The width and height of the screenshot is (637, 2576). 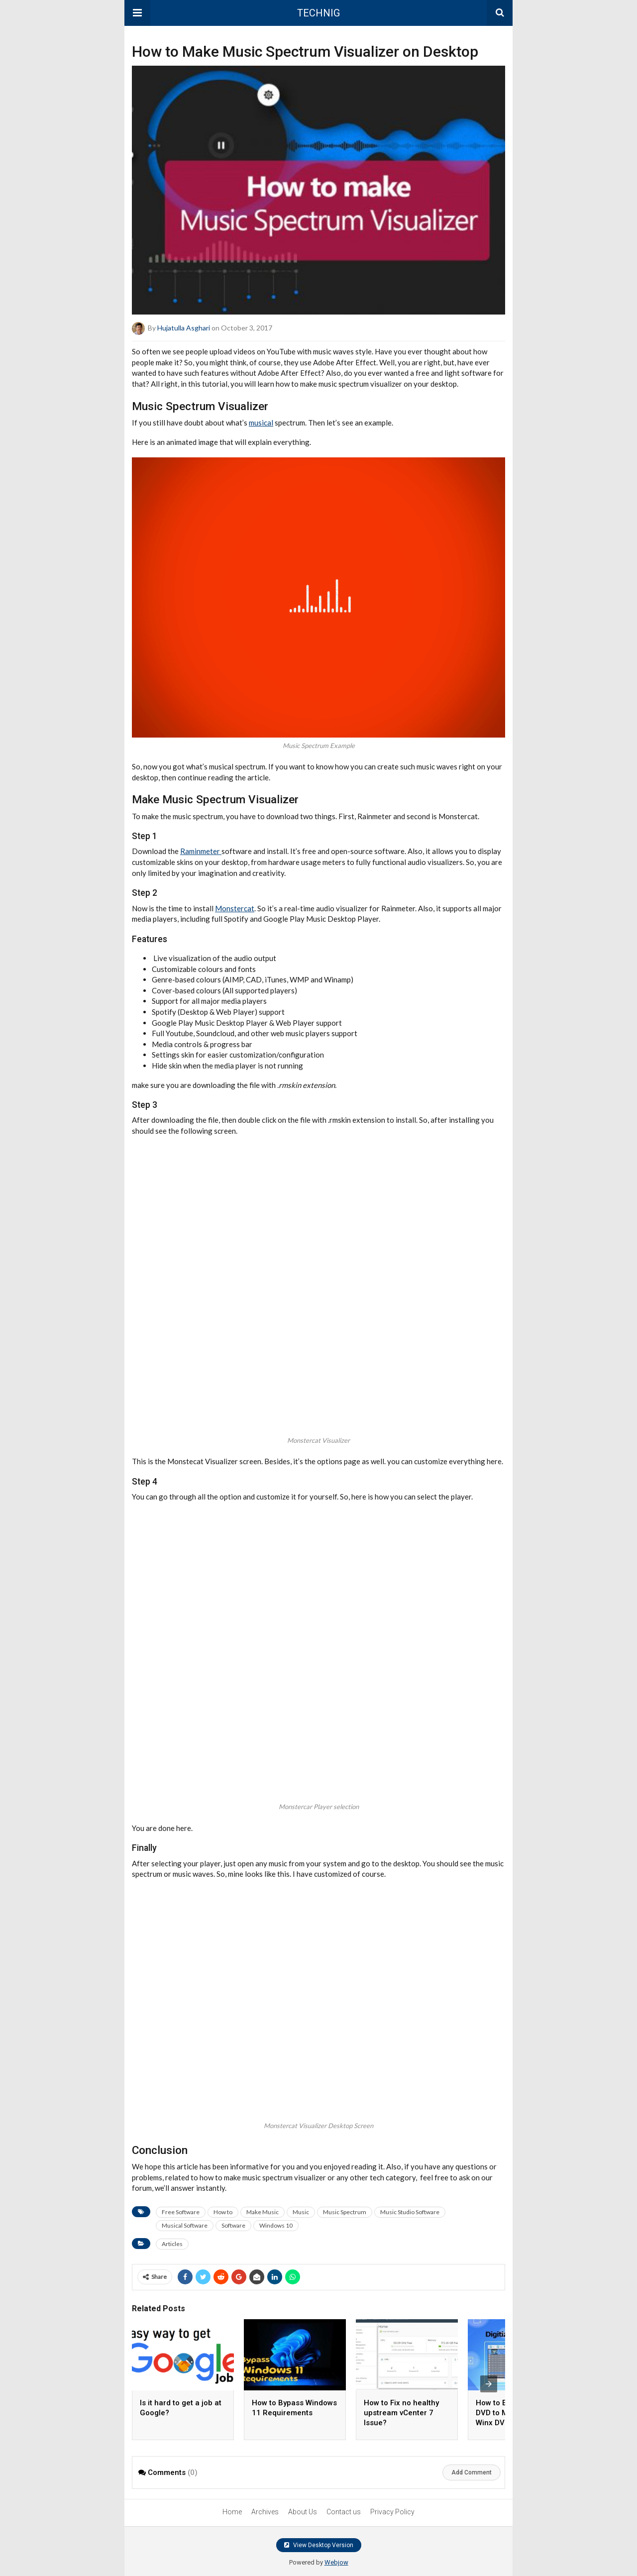 I want to click on View Desktop Version, so click(x=318, y=2545).